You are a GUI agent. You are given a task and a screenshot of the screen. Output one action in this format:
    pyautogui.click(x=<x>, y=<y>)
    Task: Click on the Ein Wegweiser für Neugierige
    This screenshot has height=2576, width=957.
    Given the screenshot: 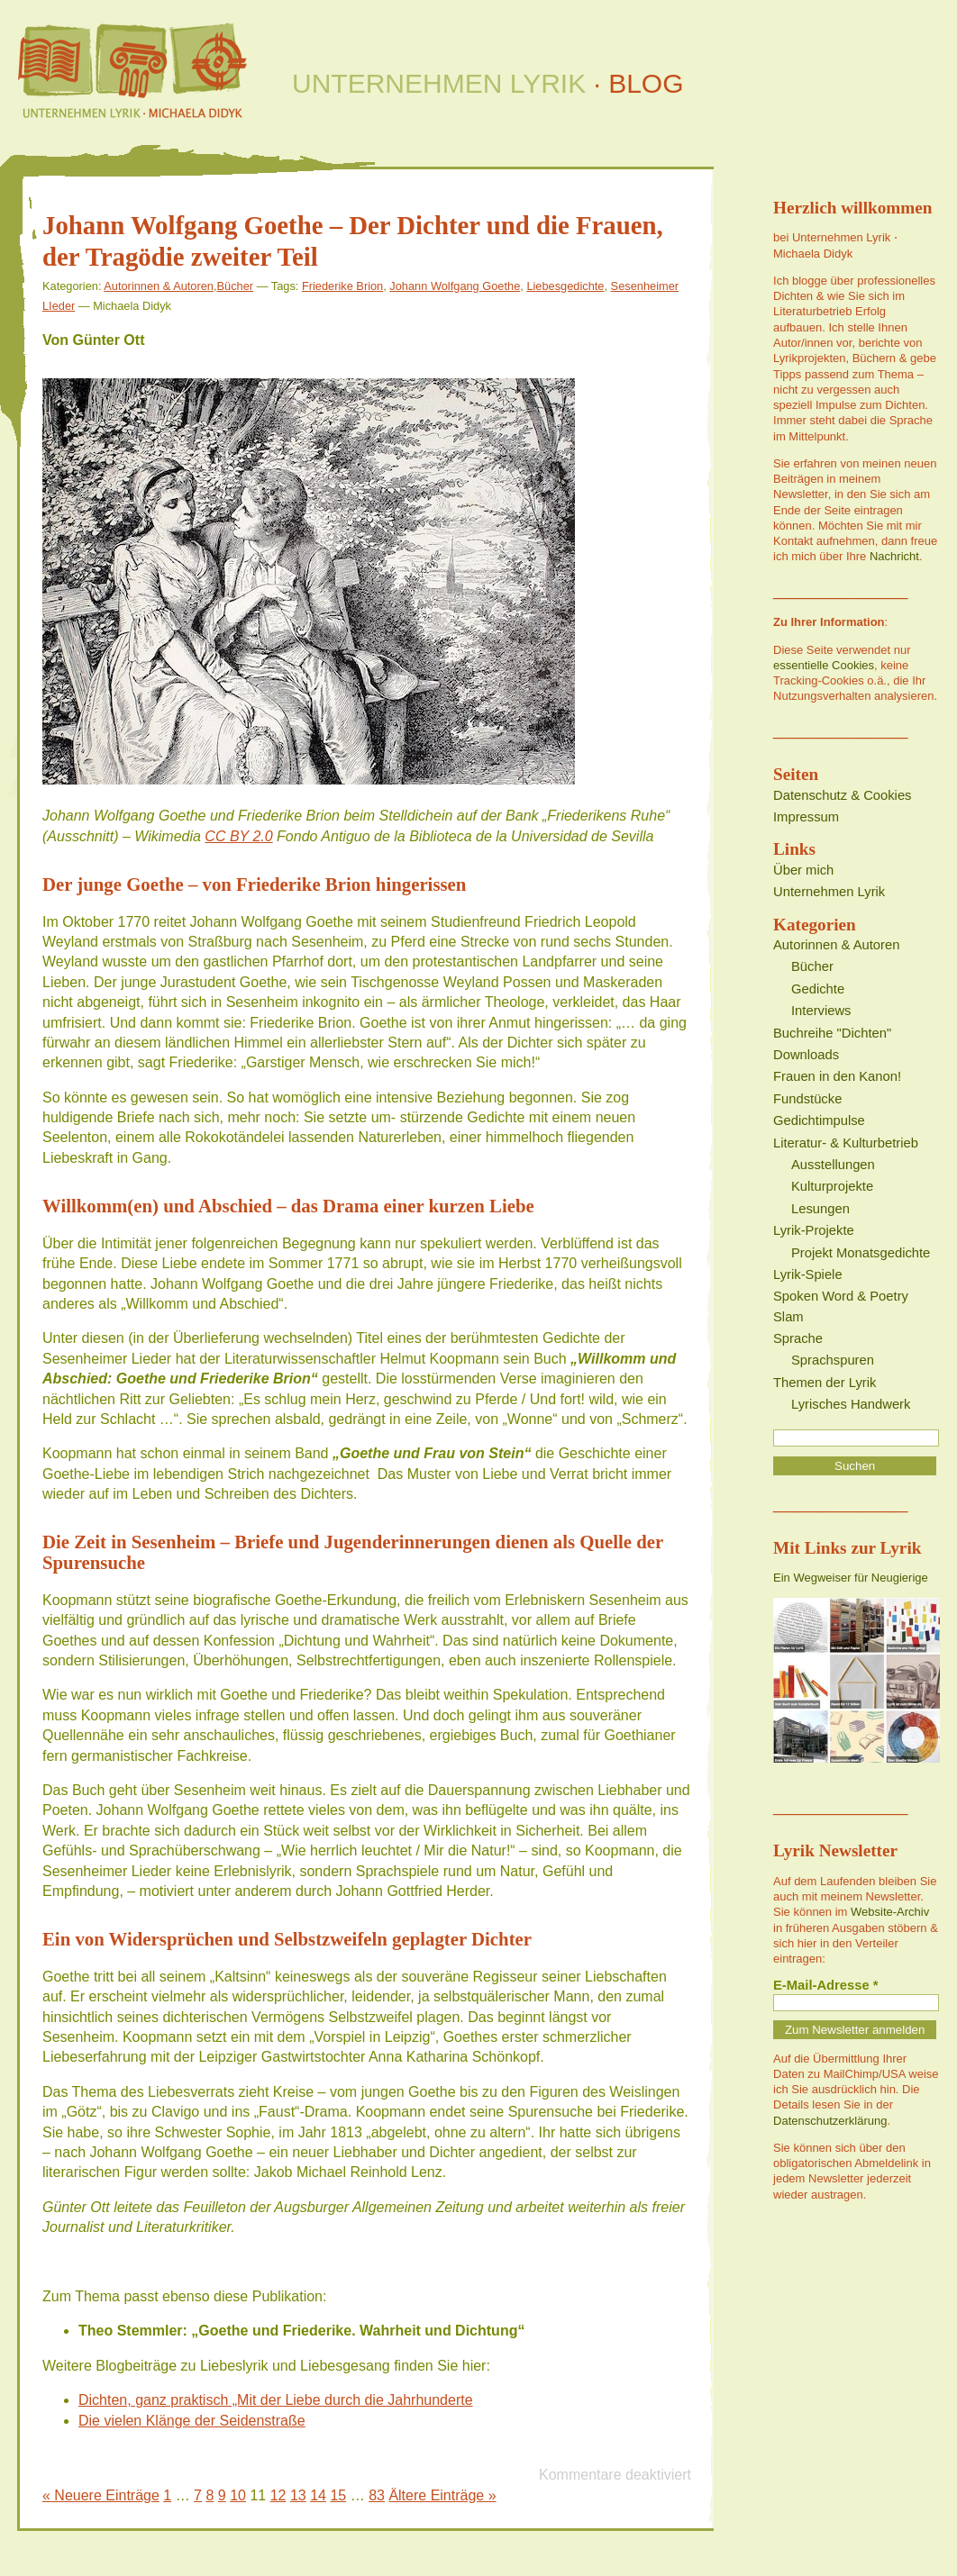 What is the action you would take?
    pyautogui.click(x=850, y=1577)
    